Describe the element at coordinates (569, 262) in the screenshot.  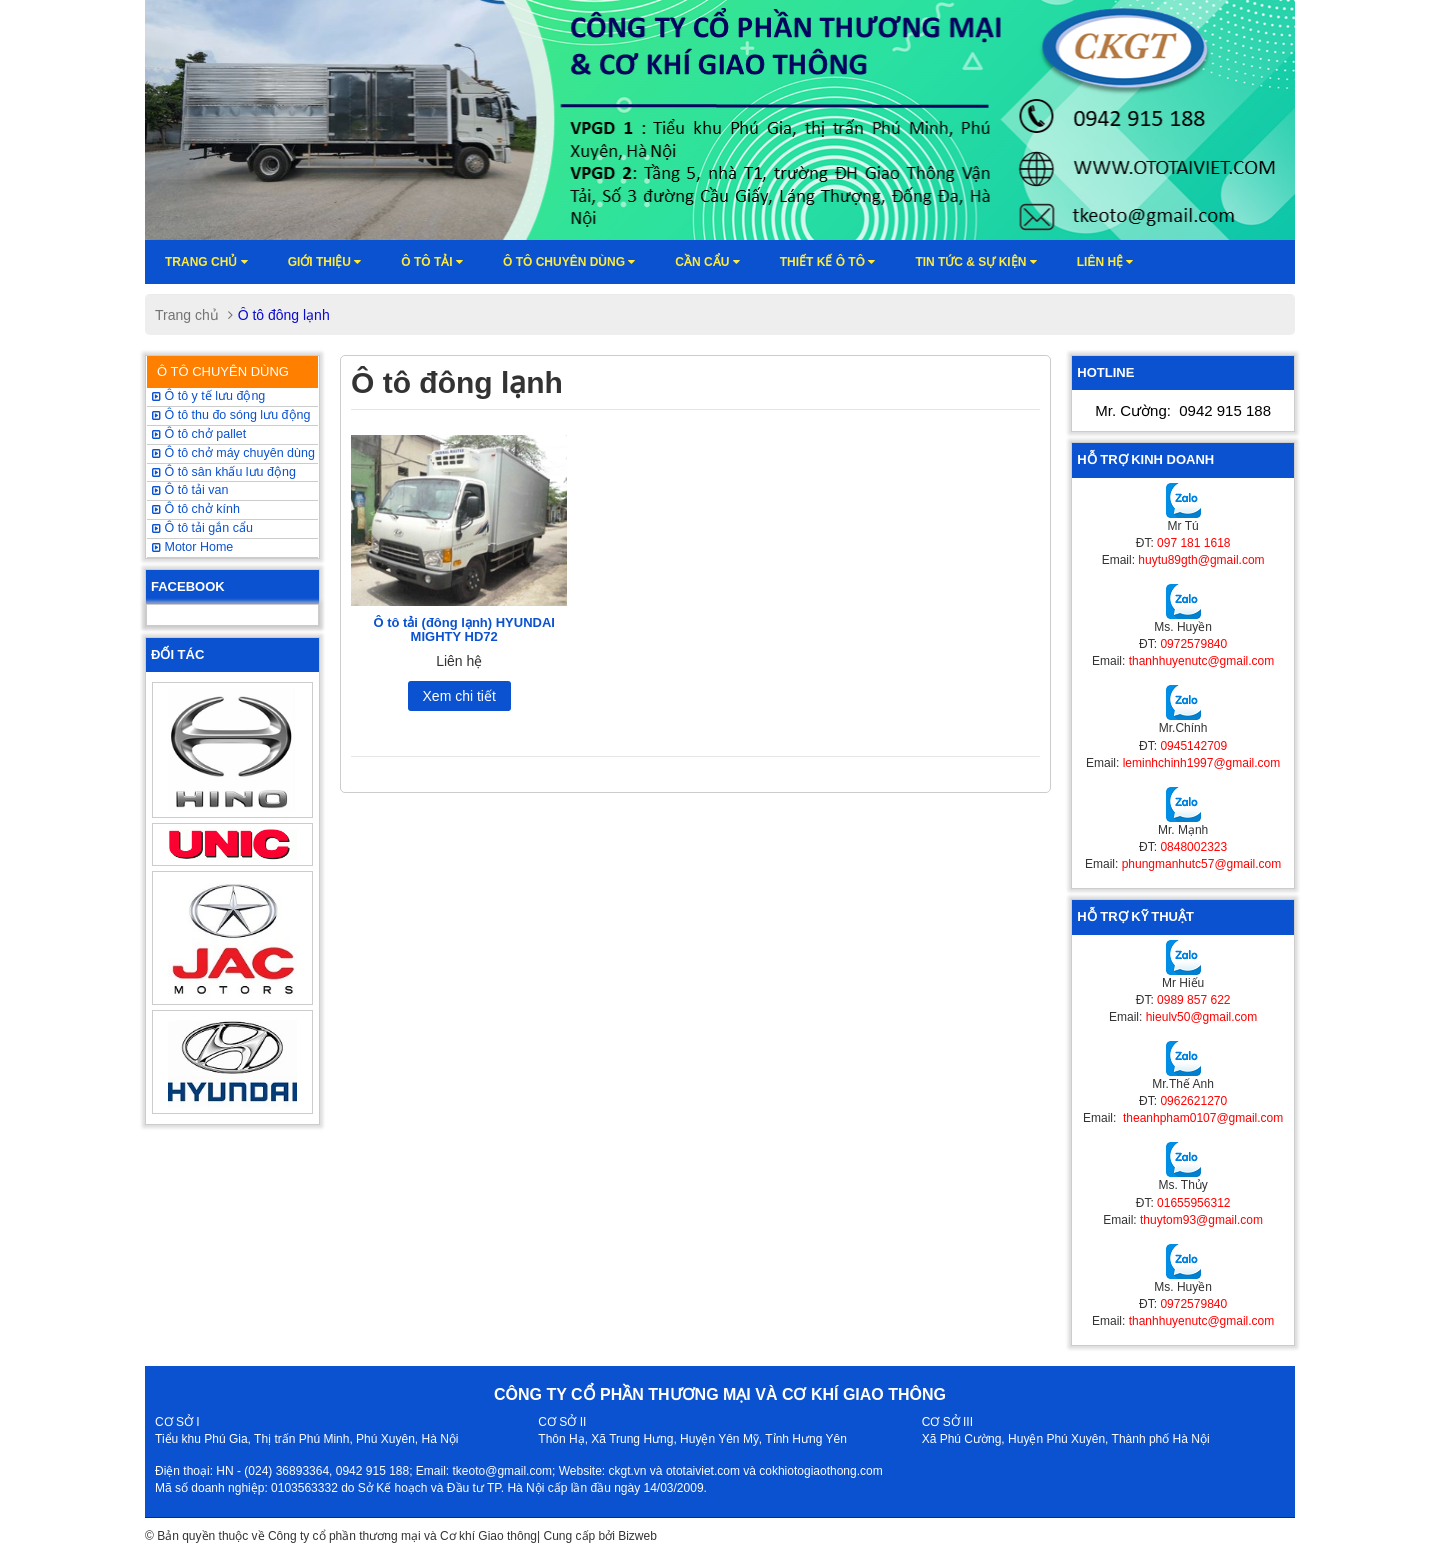
I see `Ô tô chuyên dùng` at that location.